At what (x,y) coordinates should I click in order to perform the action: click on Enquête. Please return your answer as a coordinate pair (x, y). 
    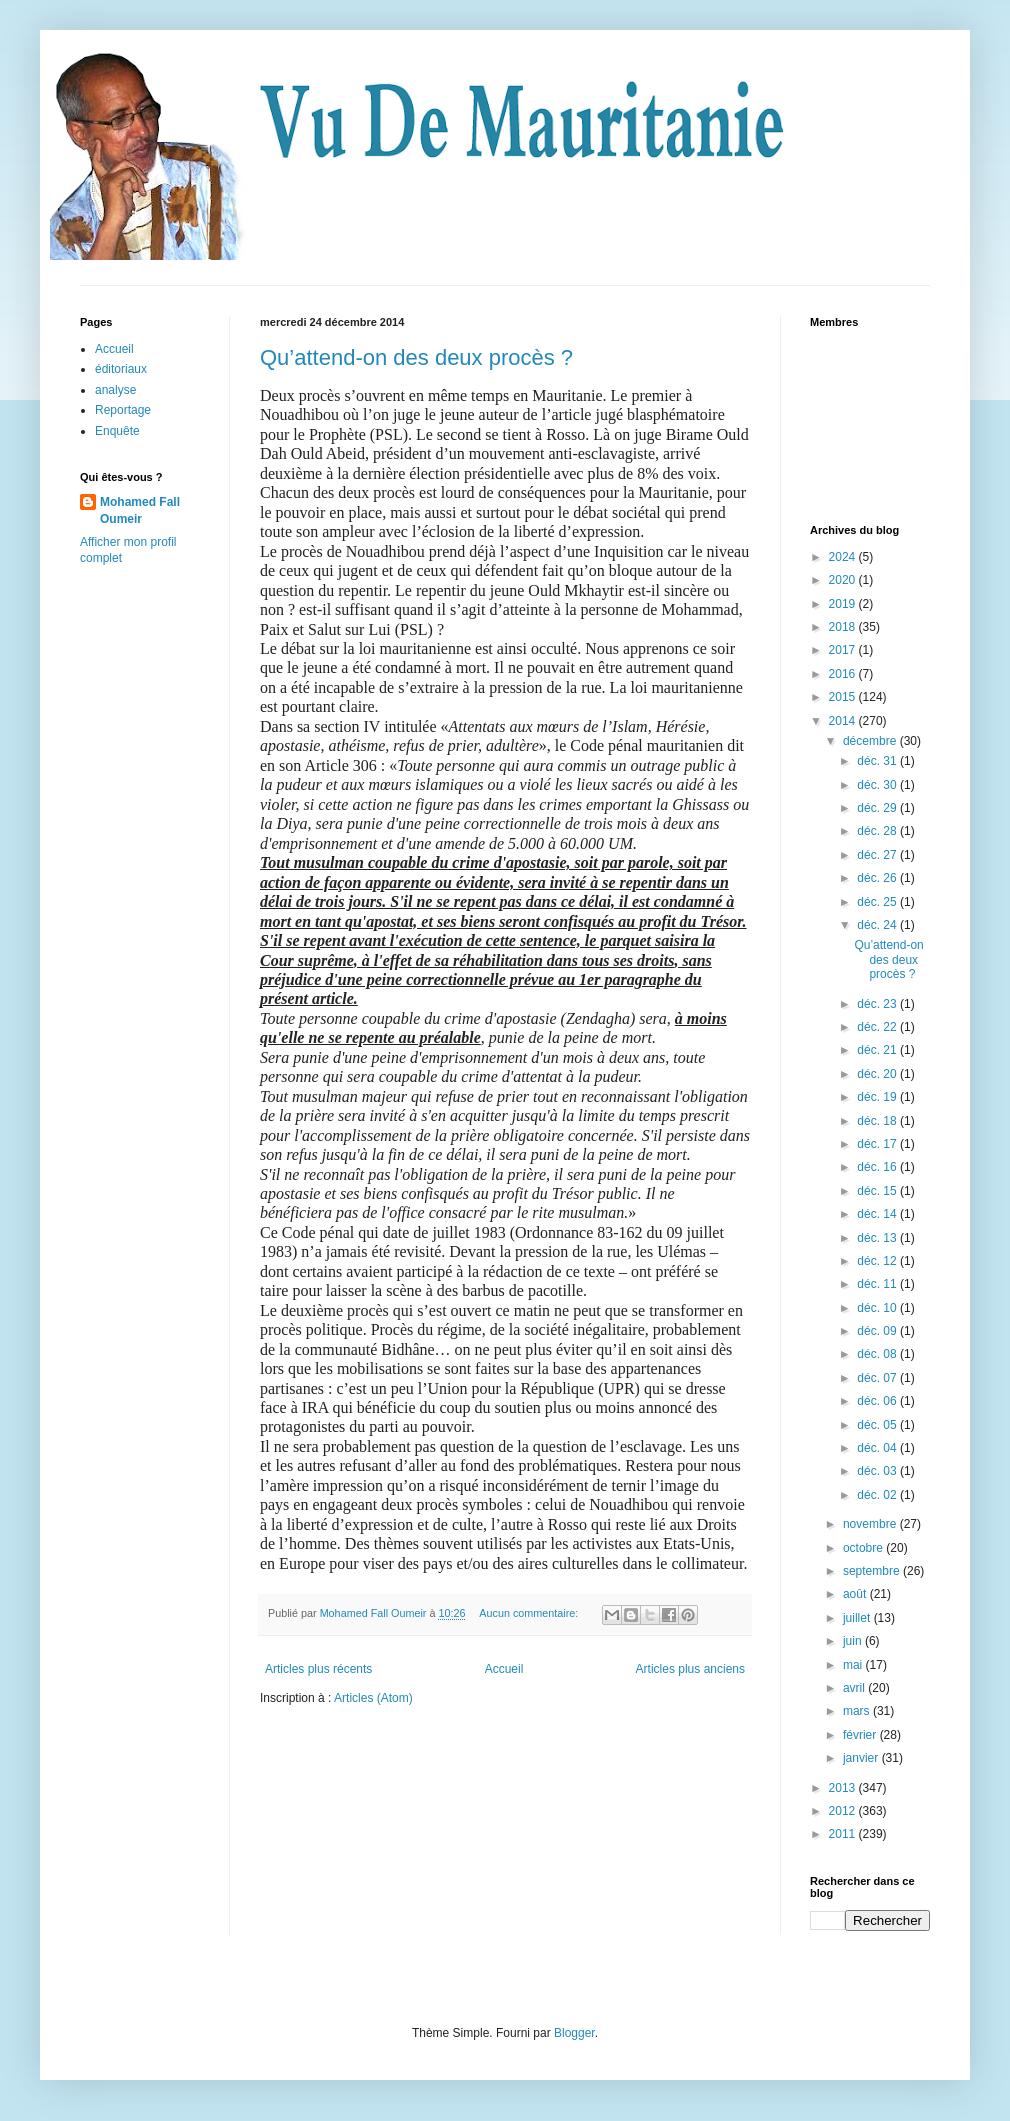
    Looking at the image, I should click on (117, 431).